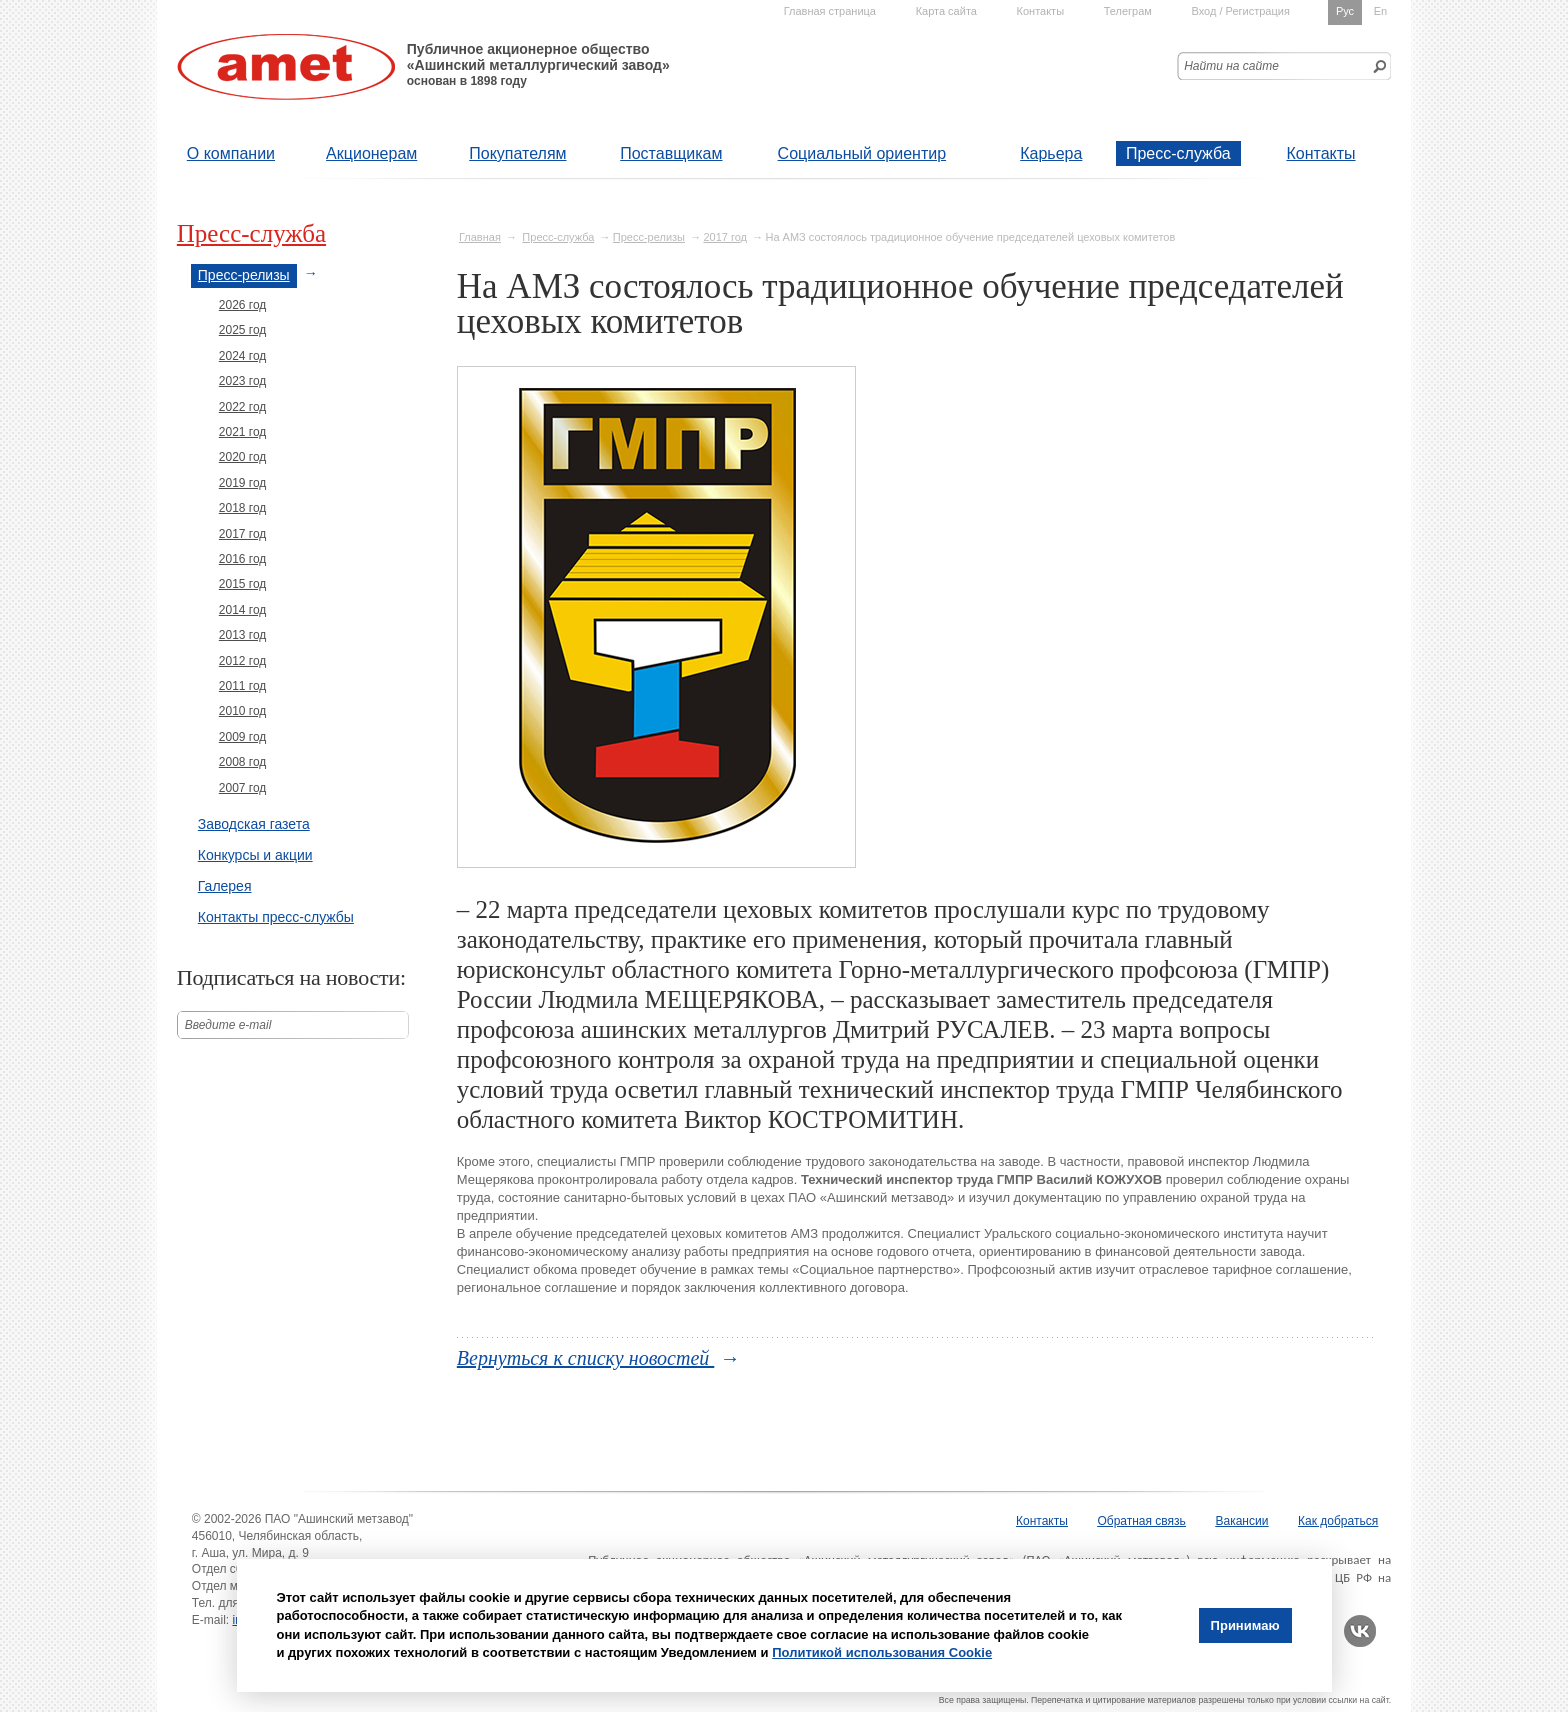 This screenshot has height=1712, width=1568. I want to click on Политикой использования Cookie, so click(882, 1652).